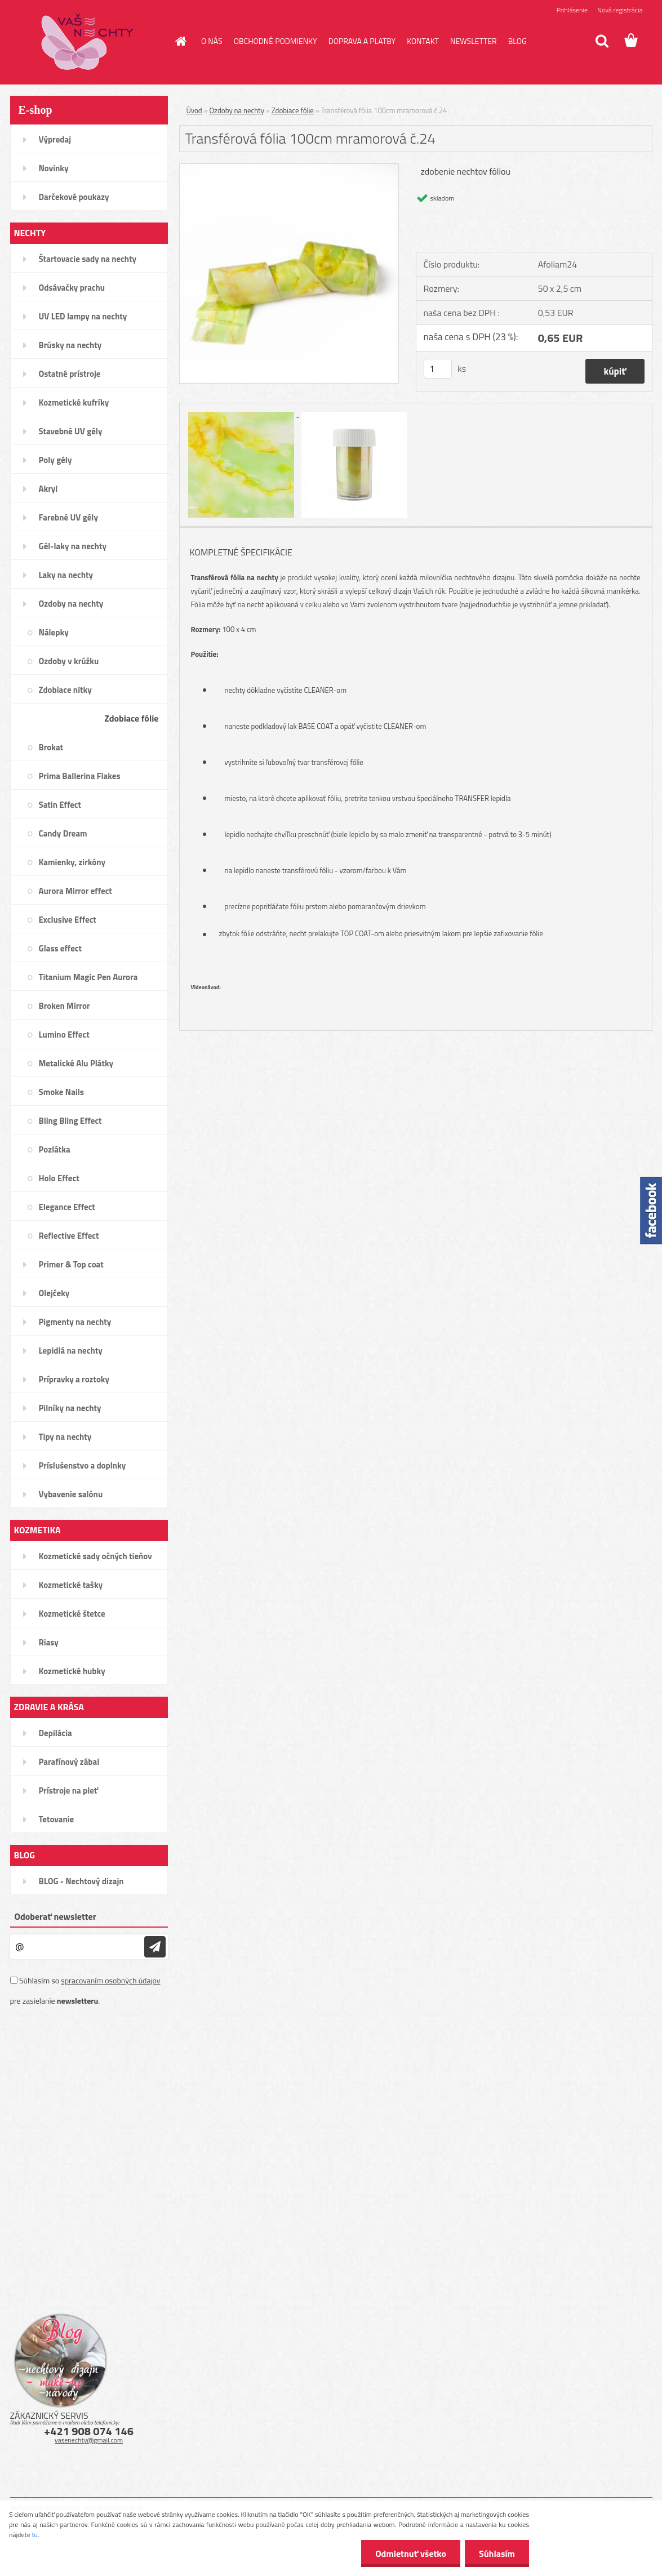  Describe the element at coordinates (620, 10) in the screenshot. I see `Nová registrácia` at that location.